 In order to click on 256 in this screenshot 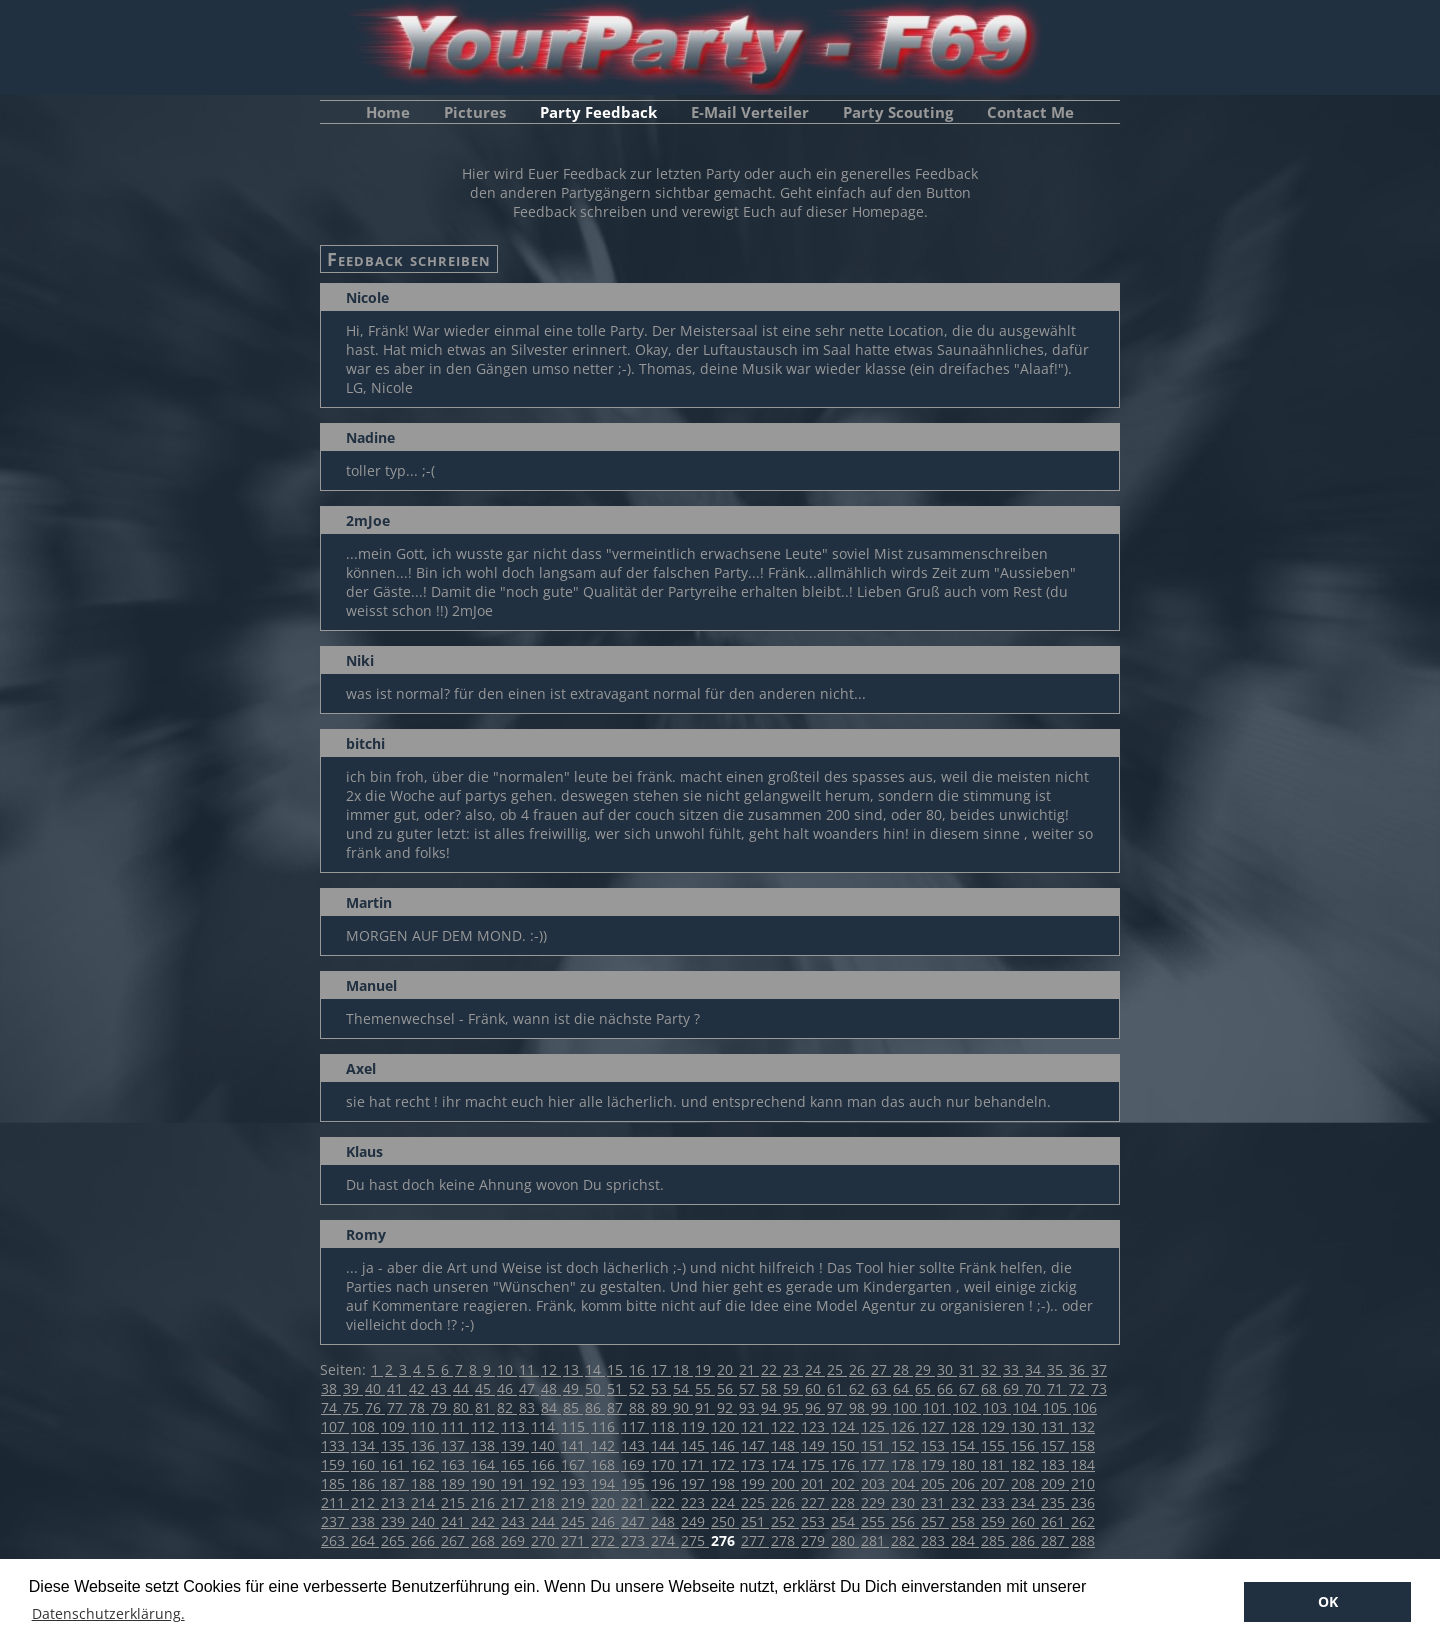, I will do `click(905, 1521)`.